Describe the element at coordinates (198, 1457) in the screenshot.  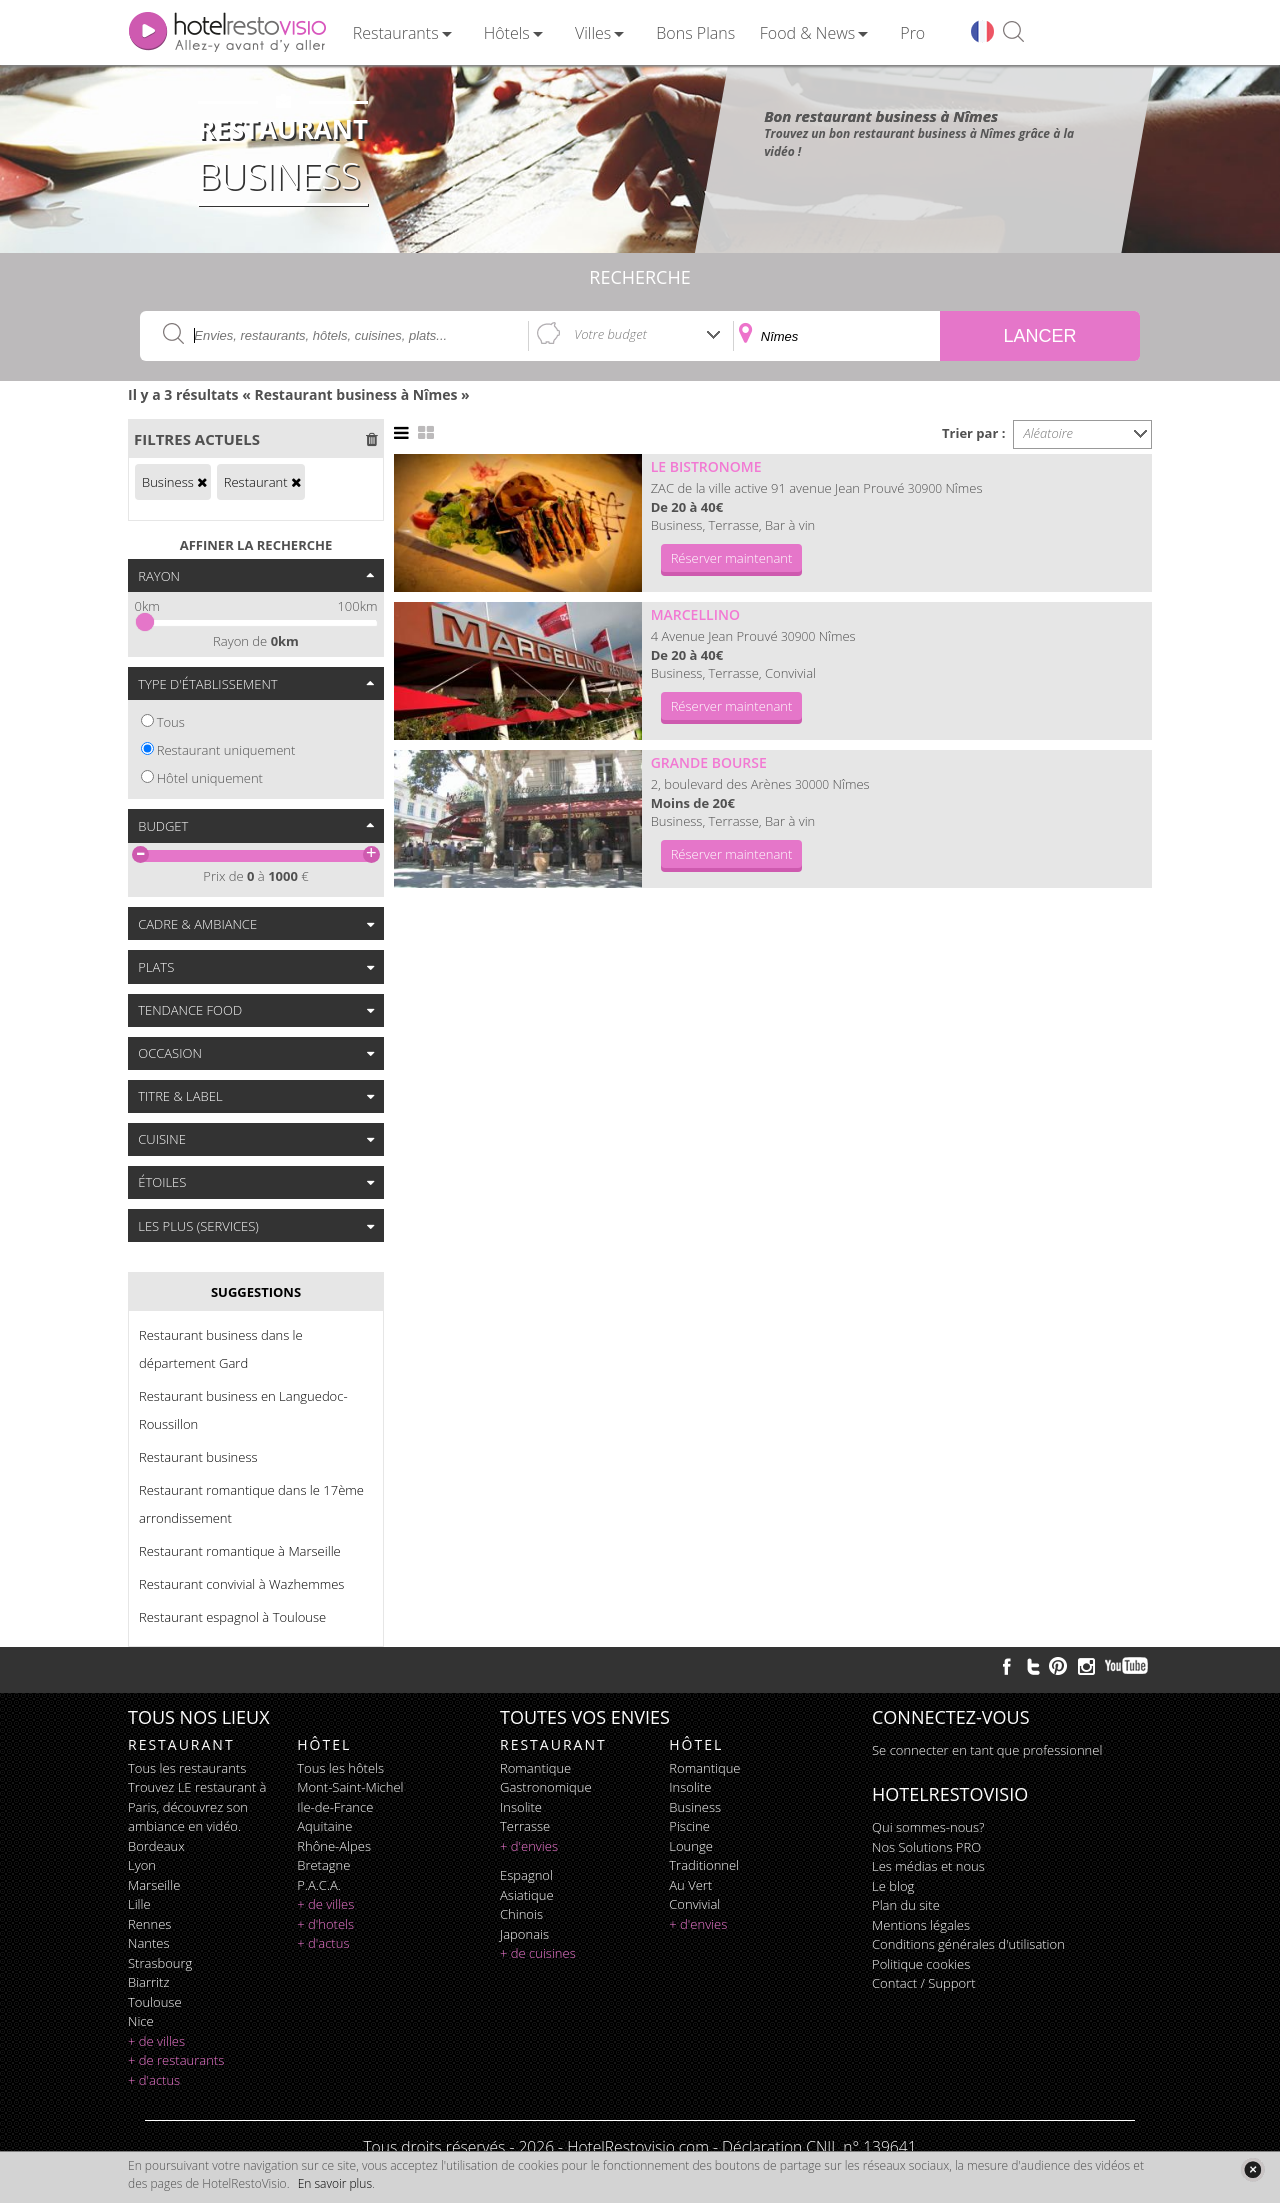
I see `Restaurant business` at that location.